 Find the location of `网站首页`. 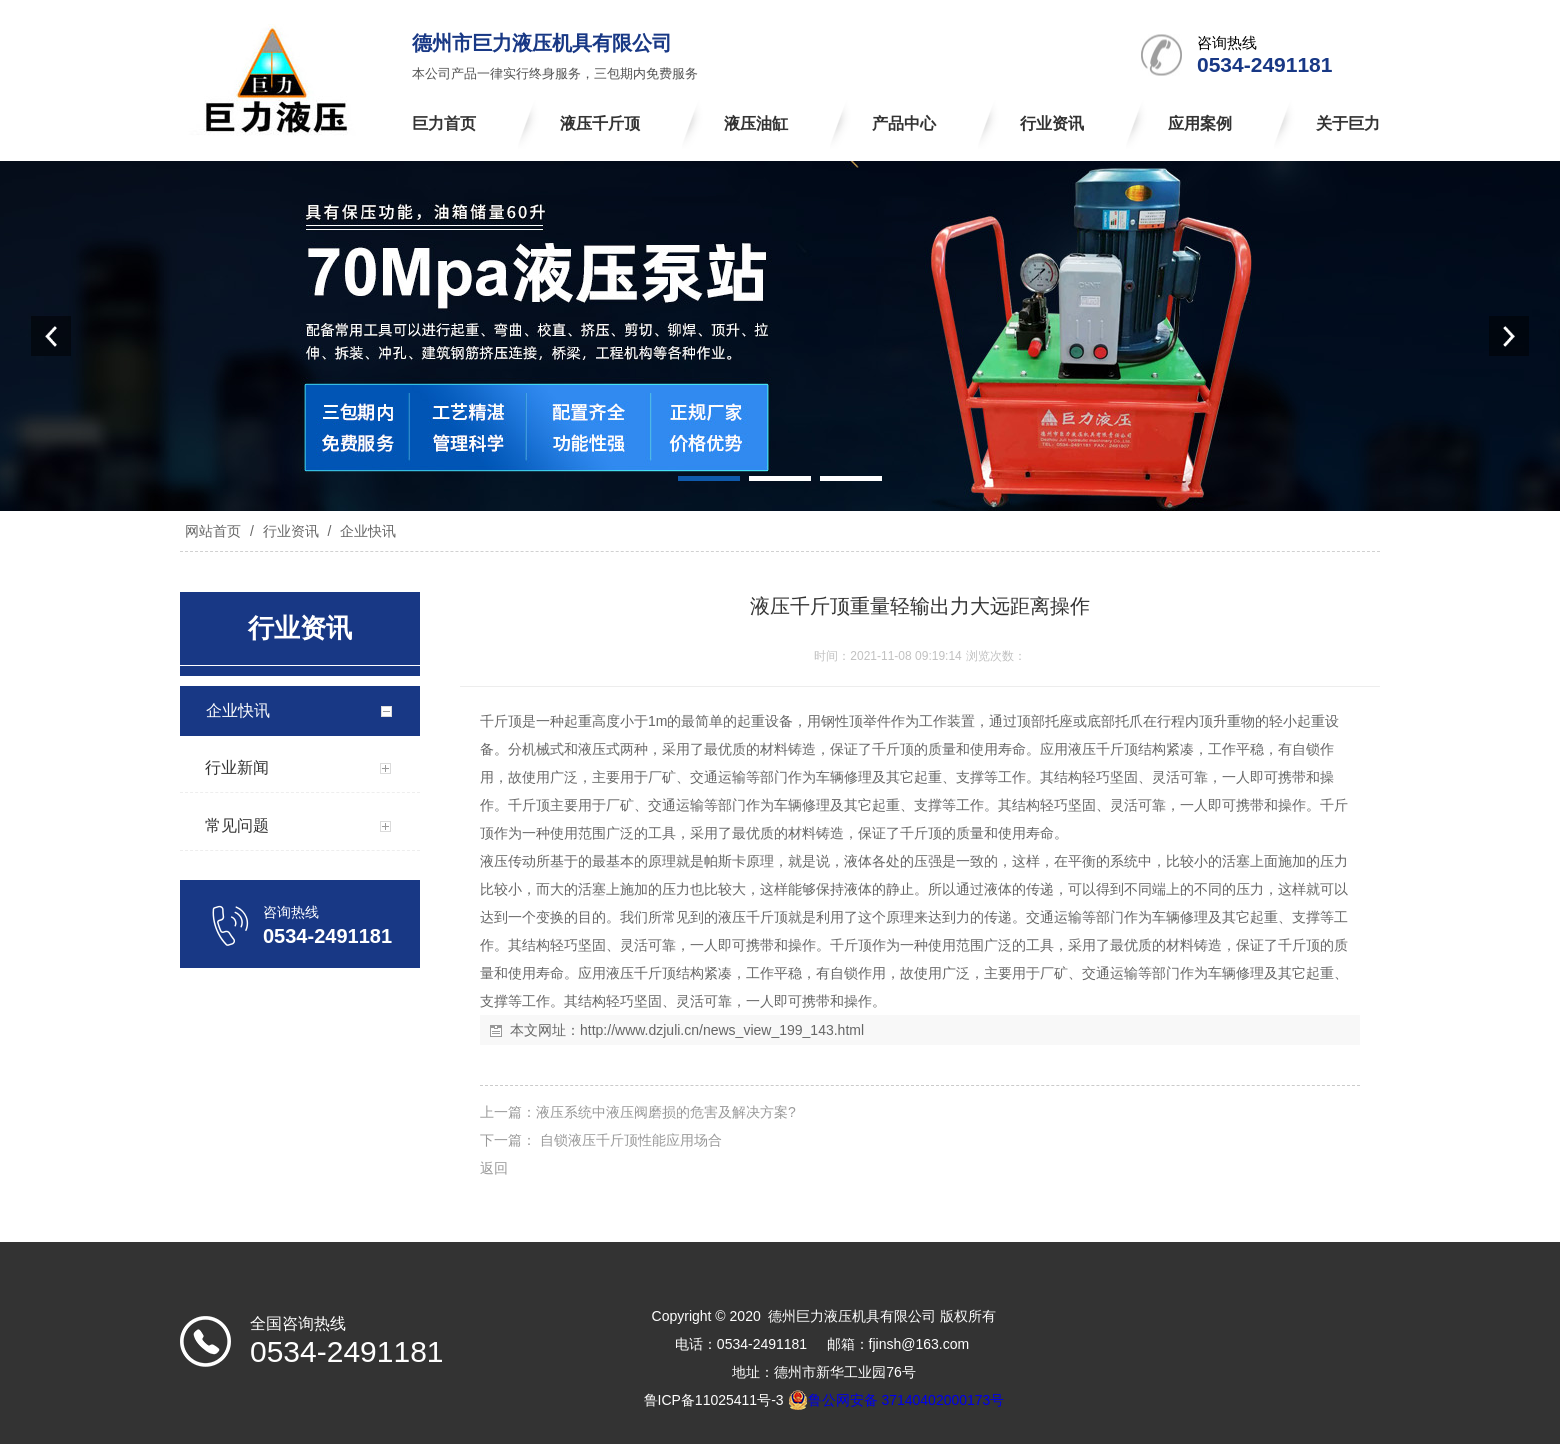

网站首页 is located at coordinates (213, 531).